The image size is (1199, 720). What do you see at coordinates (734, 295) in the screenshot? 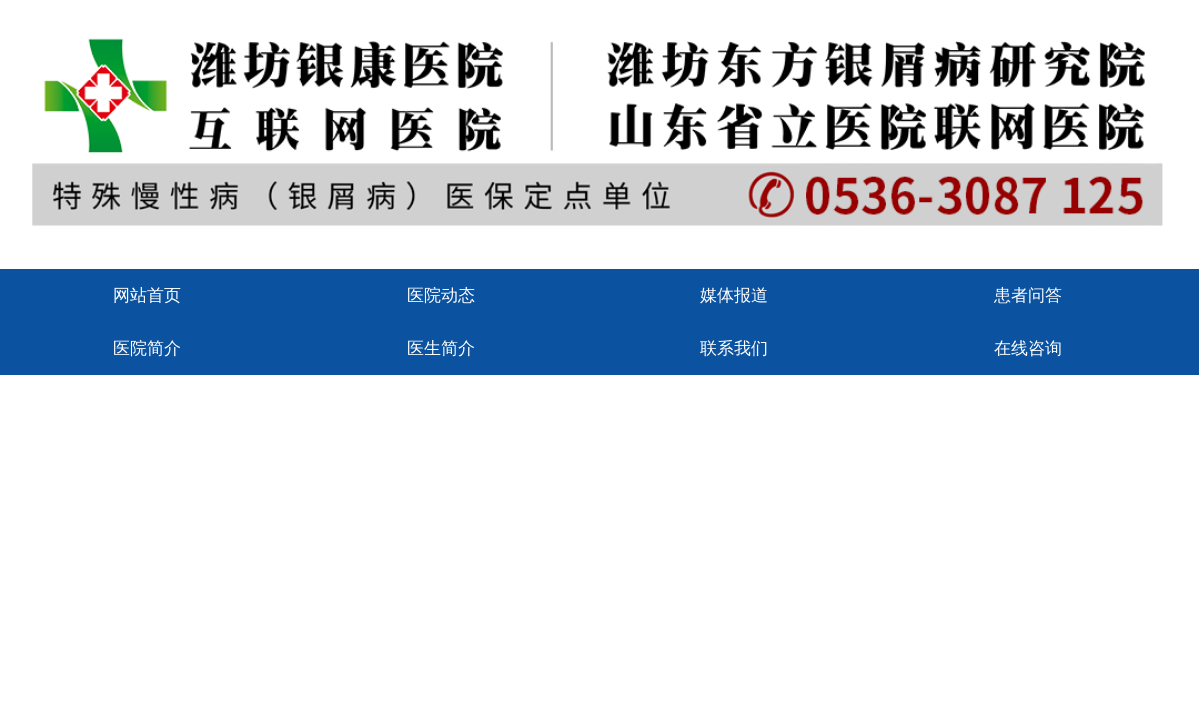
I see `媒体报道` at bounding box center [734, 295].